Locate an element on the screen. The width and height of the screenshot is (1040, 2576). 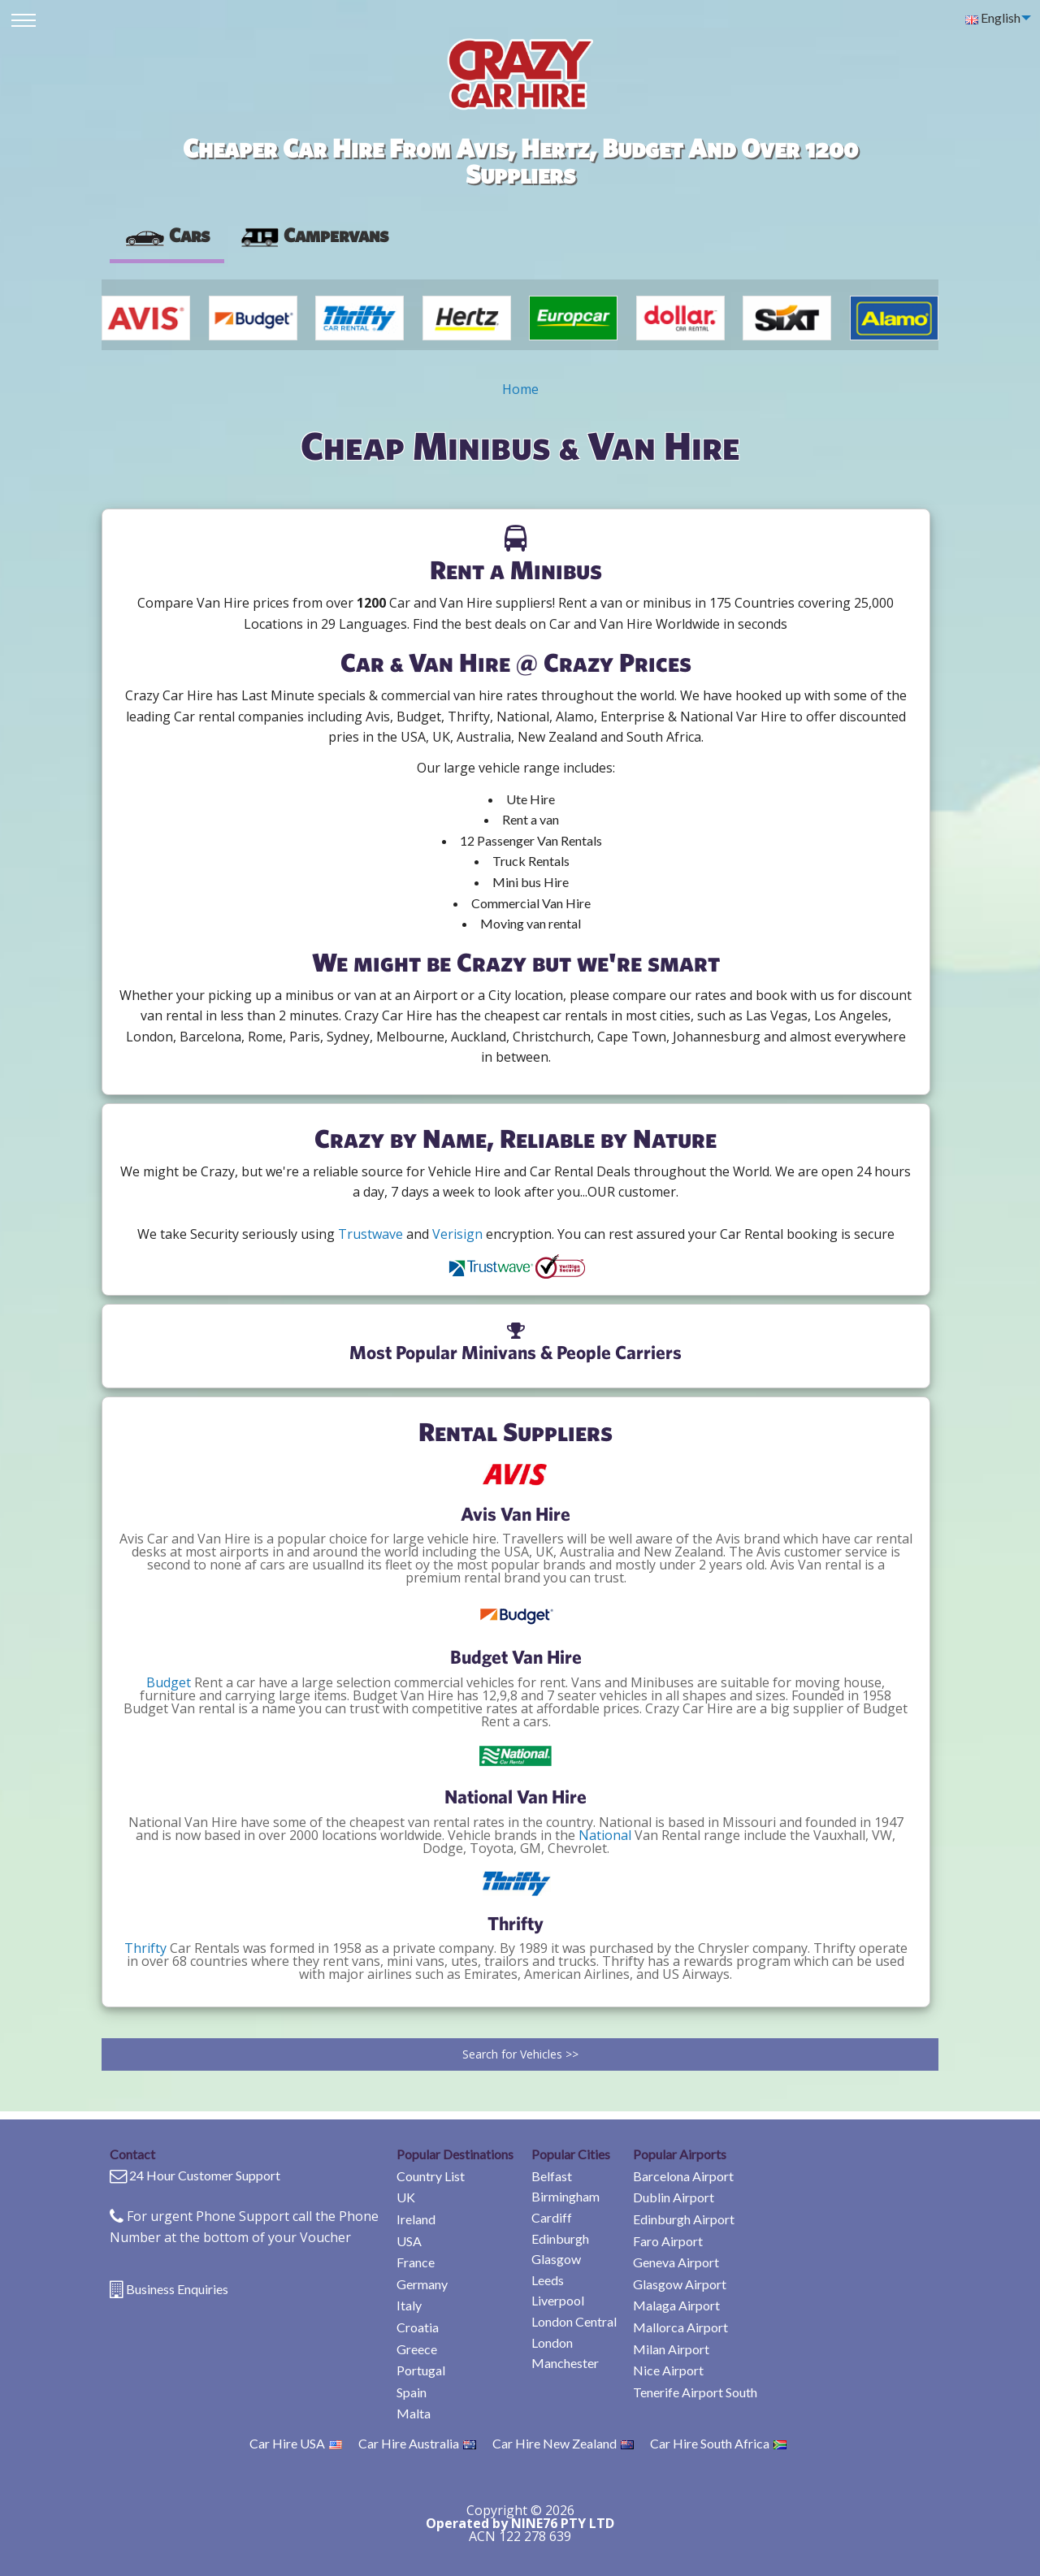
24 Hour Customer Support is located at coordinates (204, 2175).